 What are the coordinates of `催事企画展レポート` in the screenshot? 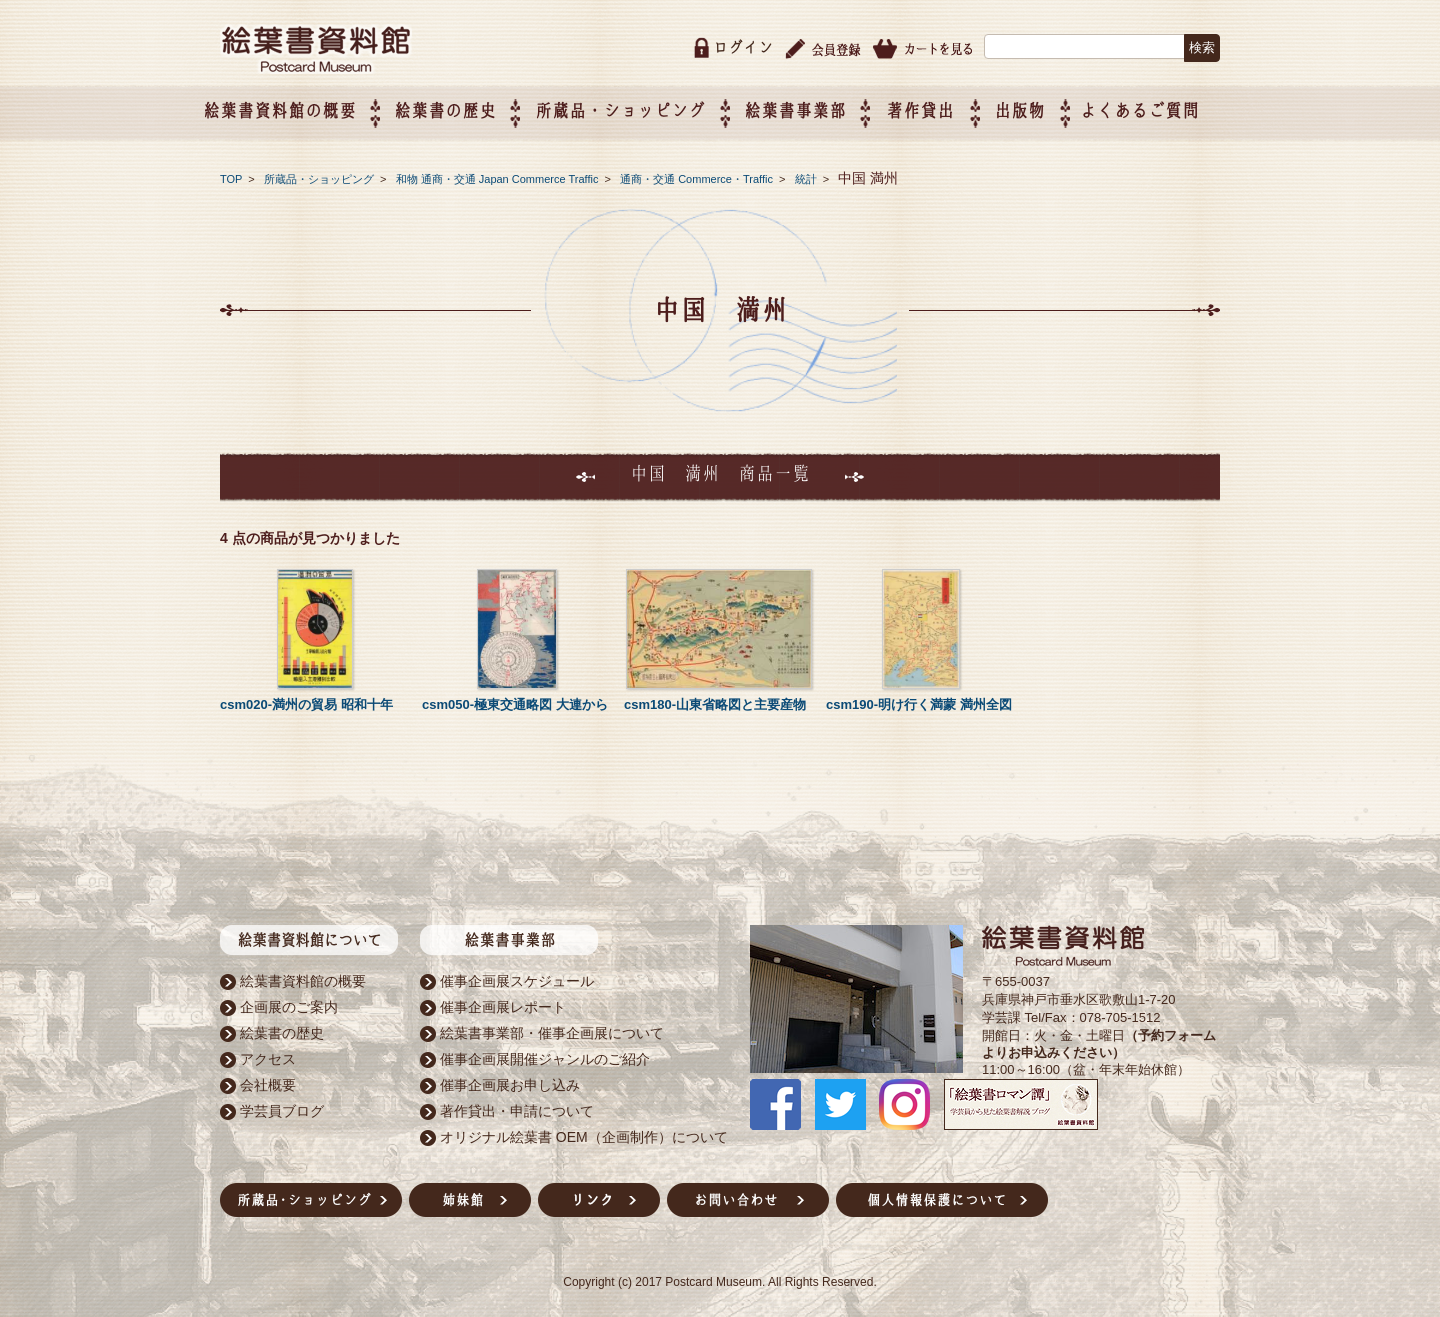 It's located at (503, 1003).